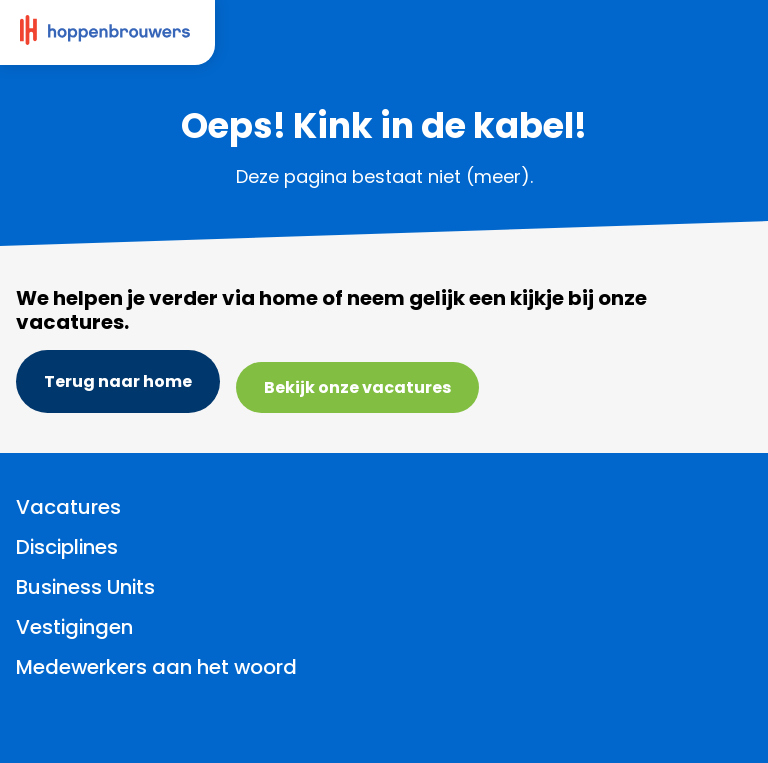 The height and width of the screenshot is (763, 768). What do you see at coordinates (85, 587) in the screenshot?
I see `Business Units` at bounding box center [85, 587].